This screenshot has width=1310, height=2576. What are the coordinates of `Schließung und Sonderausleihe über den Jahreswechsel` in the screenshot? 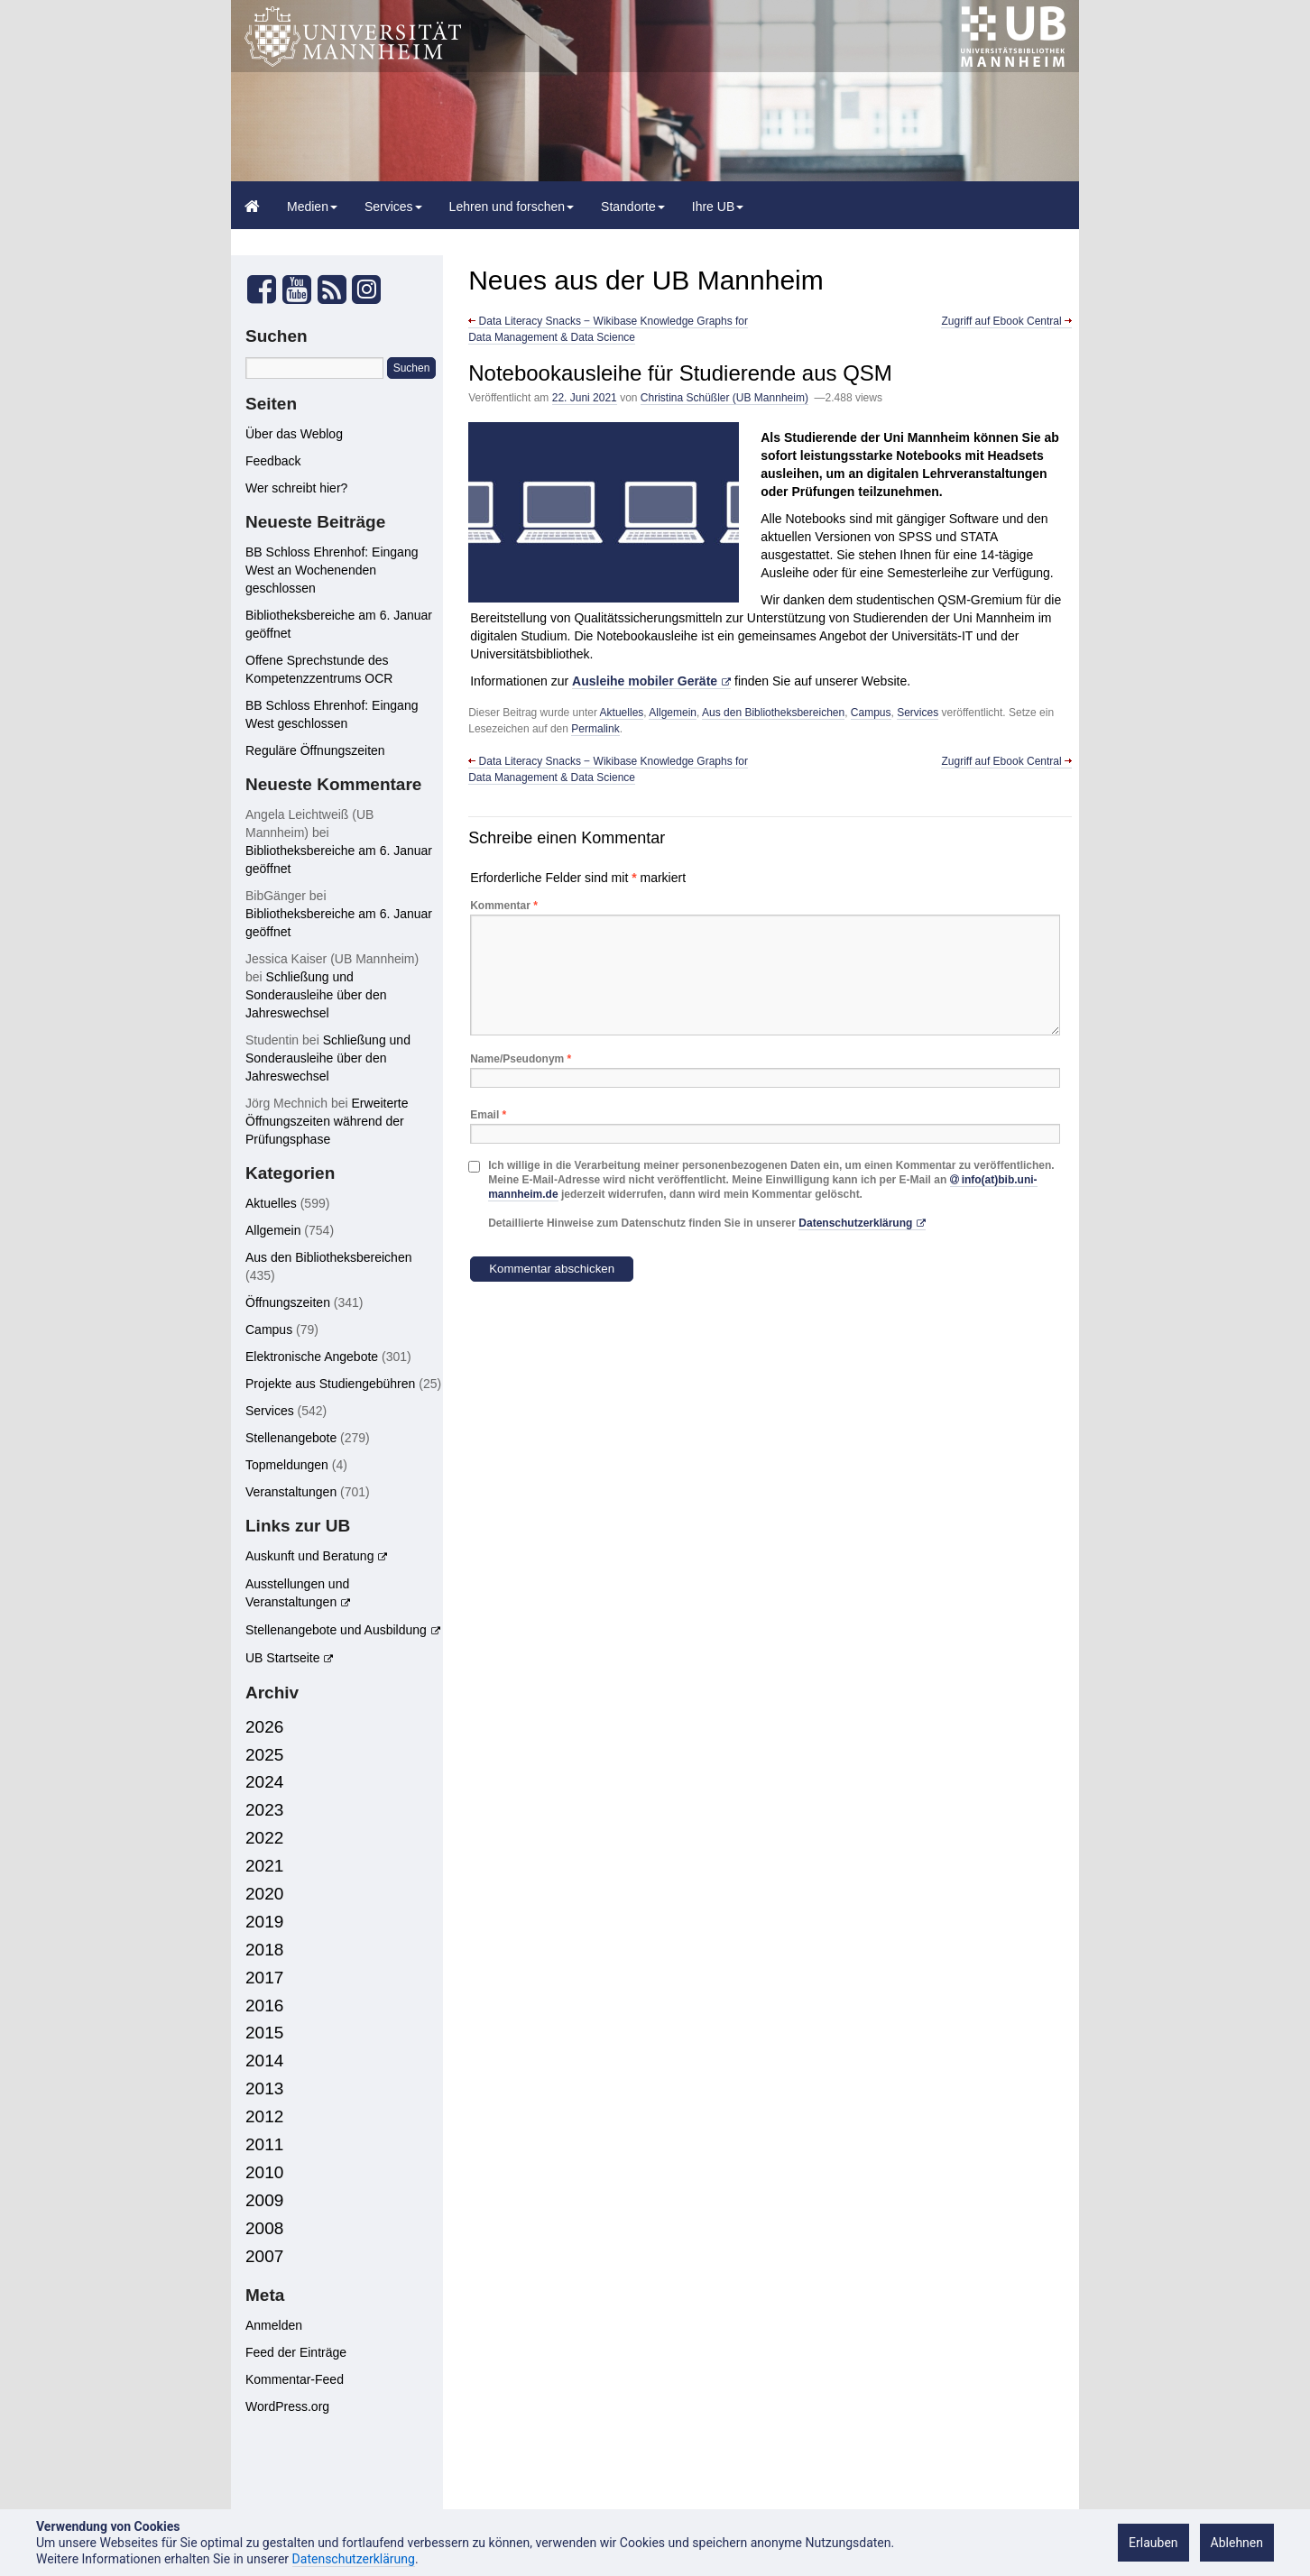 It's located at (315, 995).